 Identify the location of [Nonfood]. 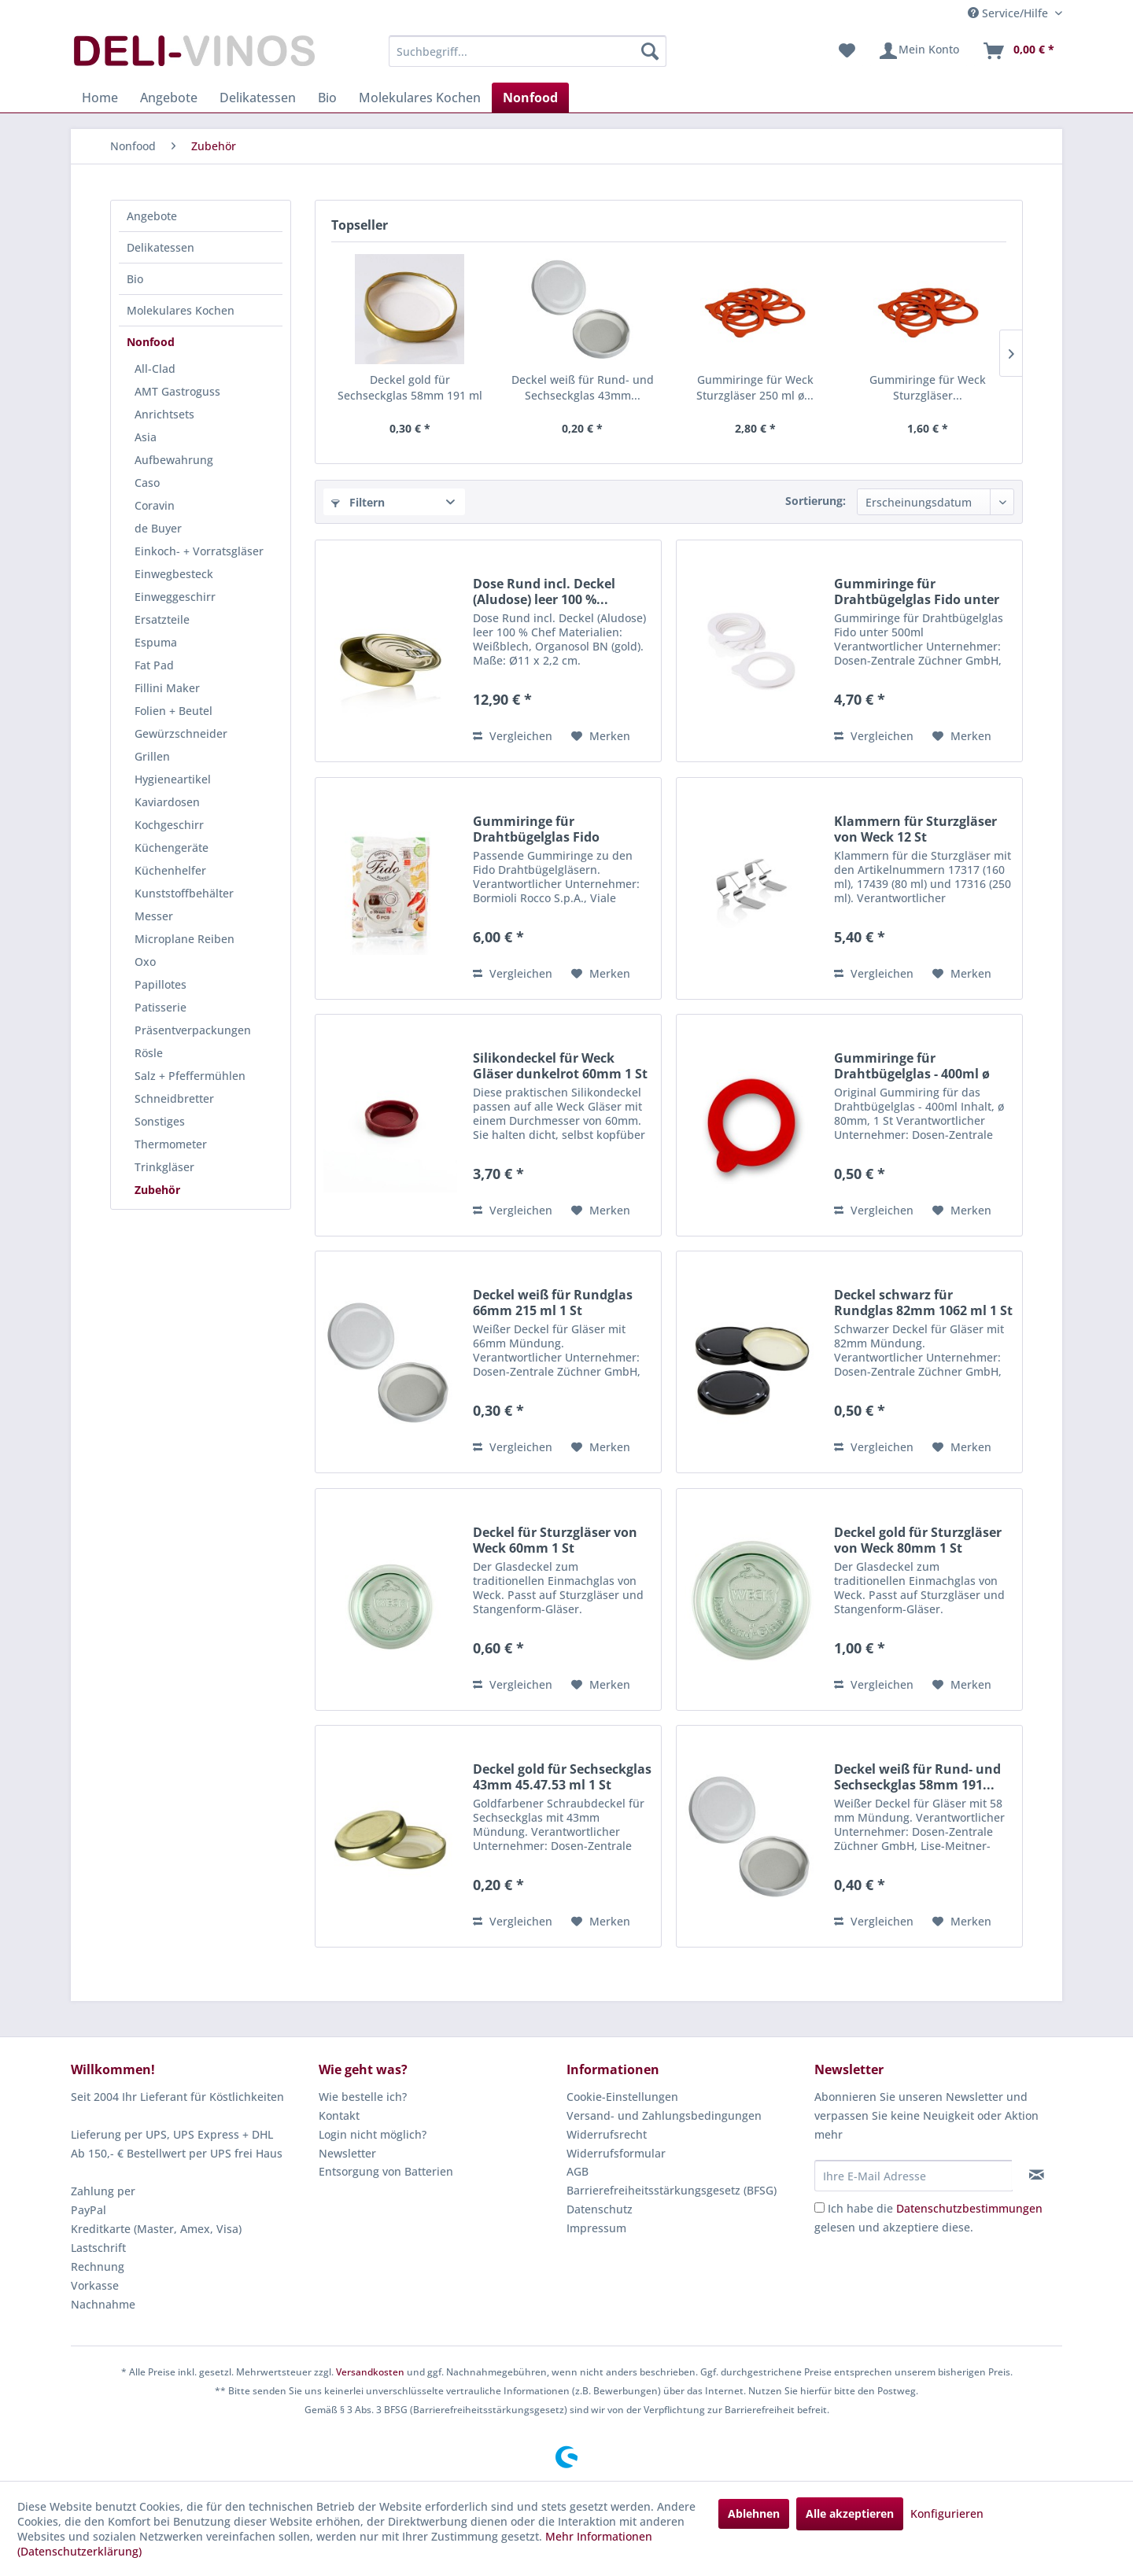
(530, 97).